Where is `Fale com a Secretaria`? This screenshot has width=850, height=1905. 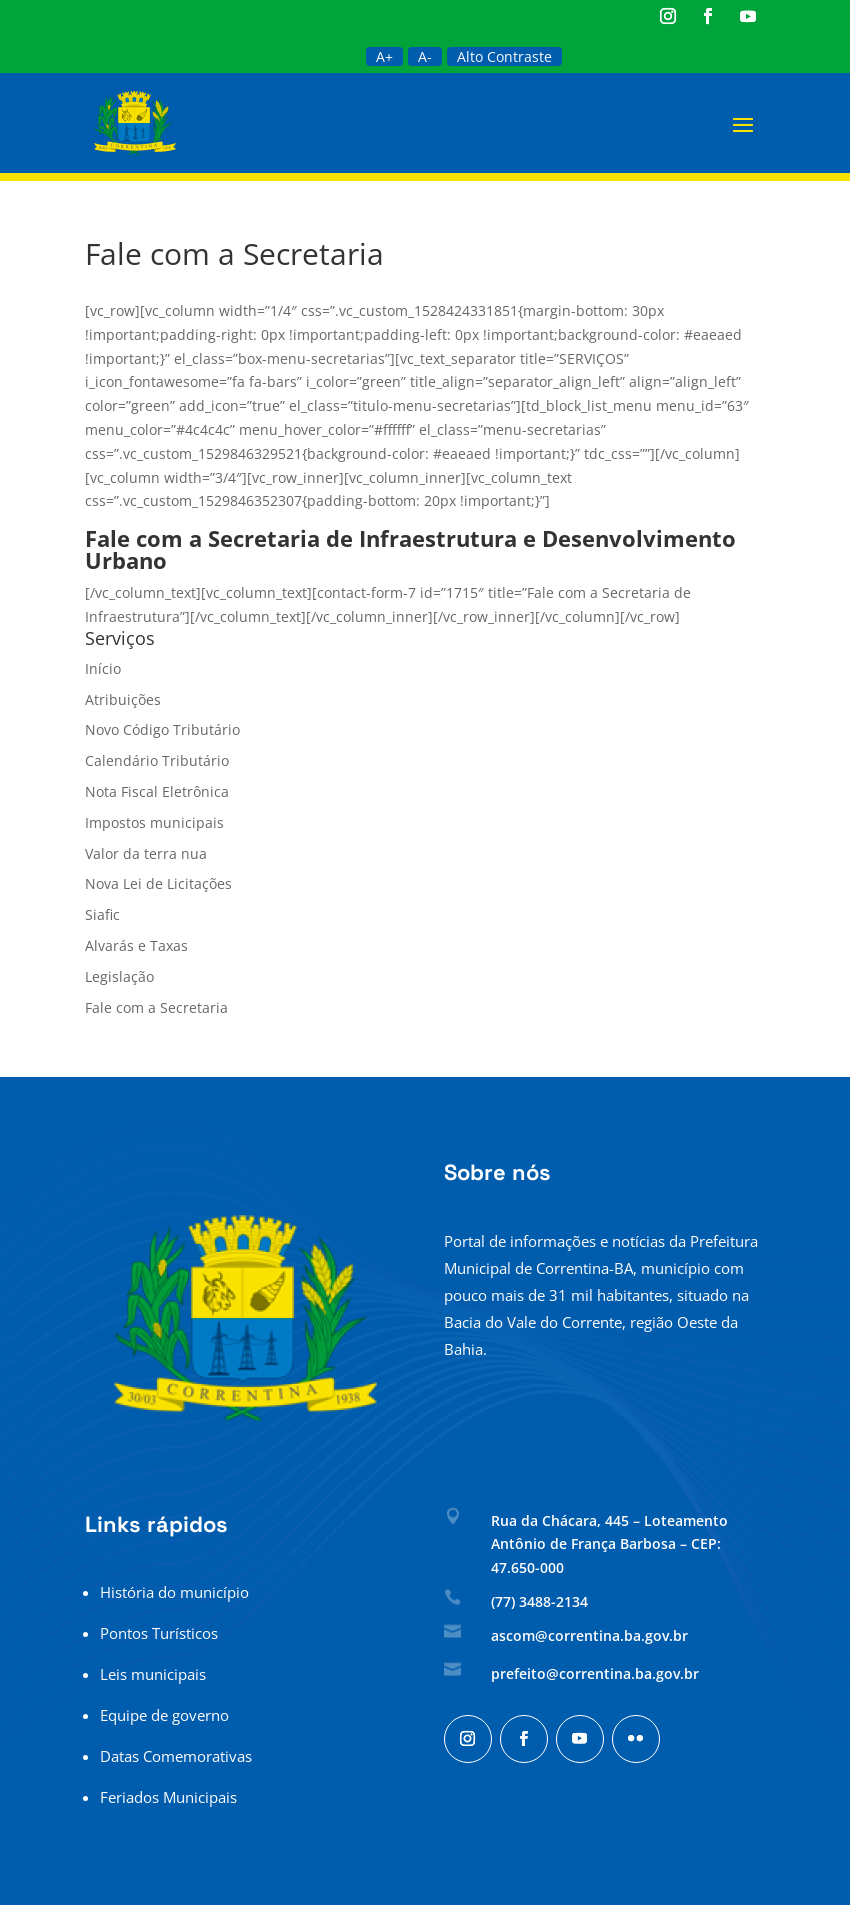 Fale com a Secretaria is located at coordinates (156, 1007).